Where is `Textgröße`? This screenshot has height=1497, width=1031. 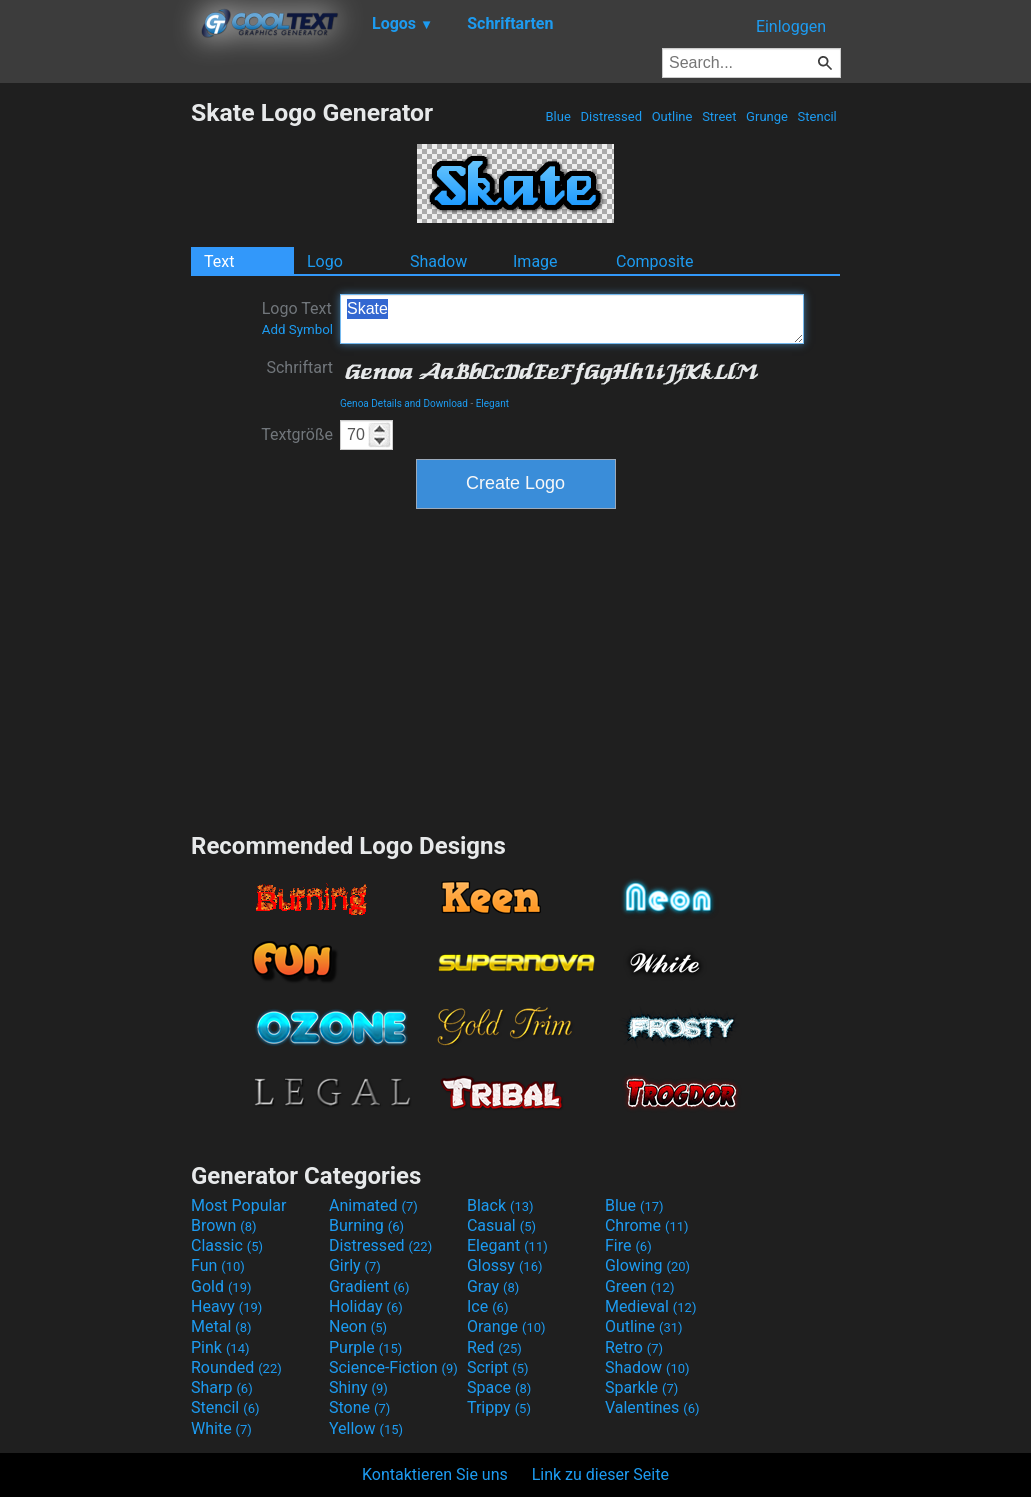
Textgröße is located at coordinates (297, 434).